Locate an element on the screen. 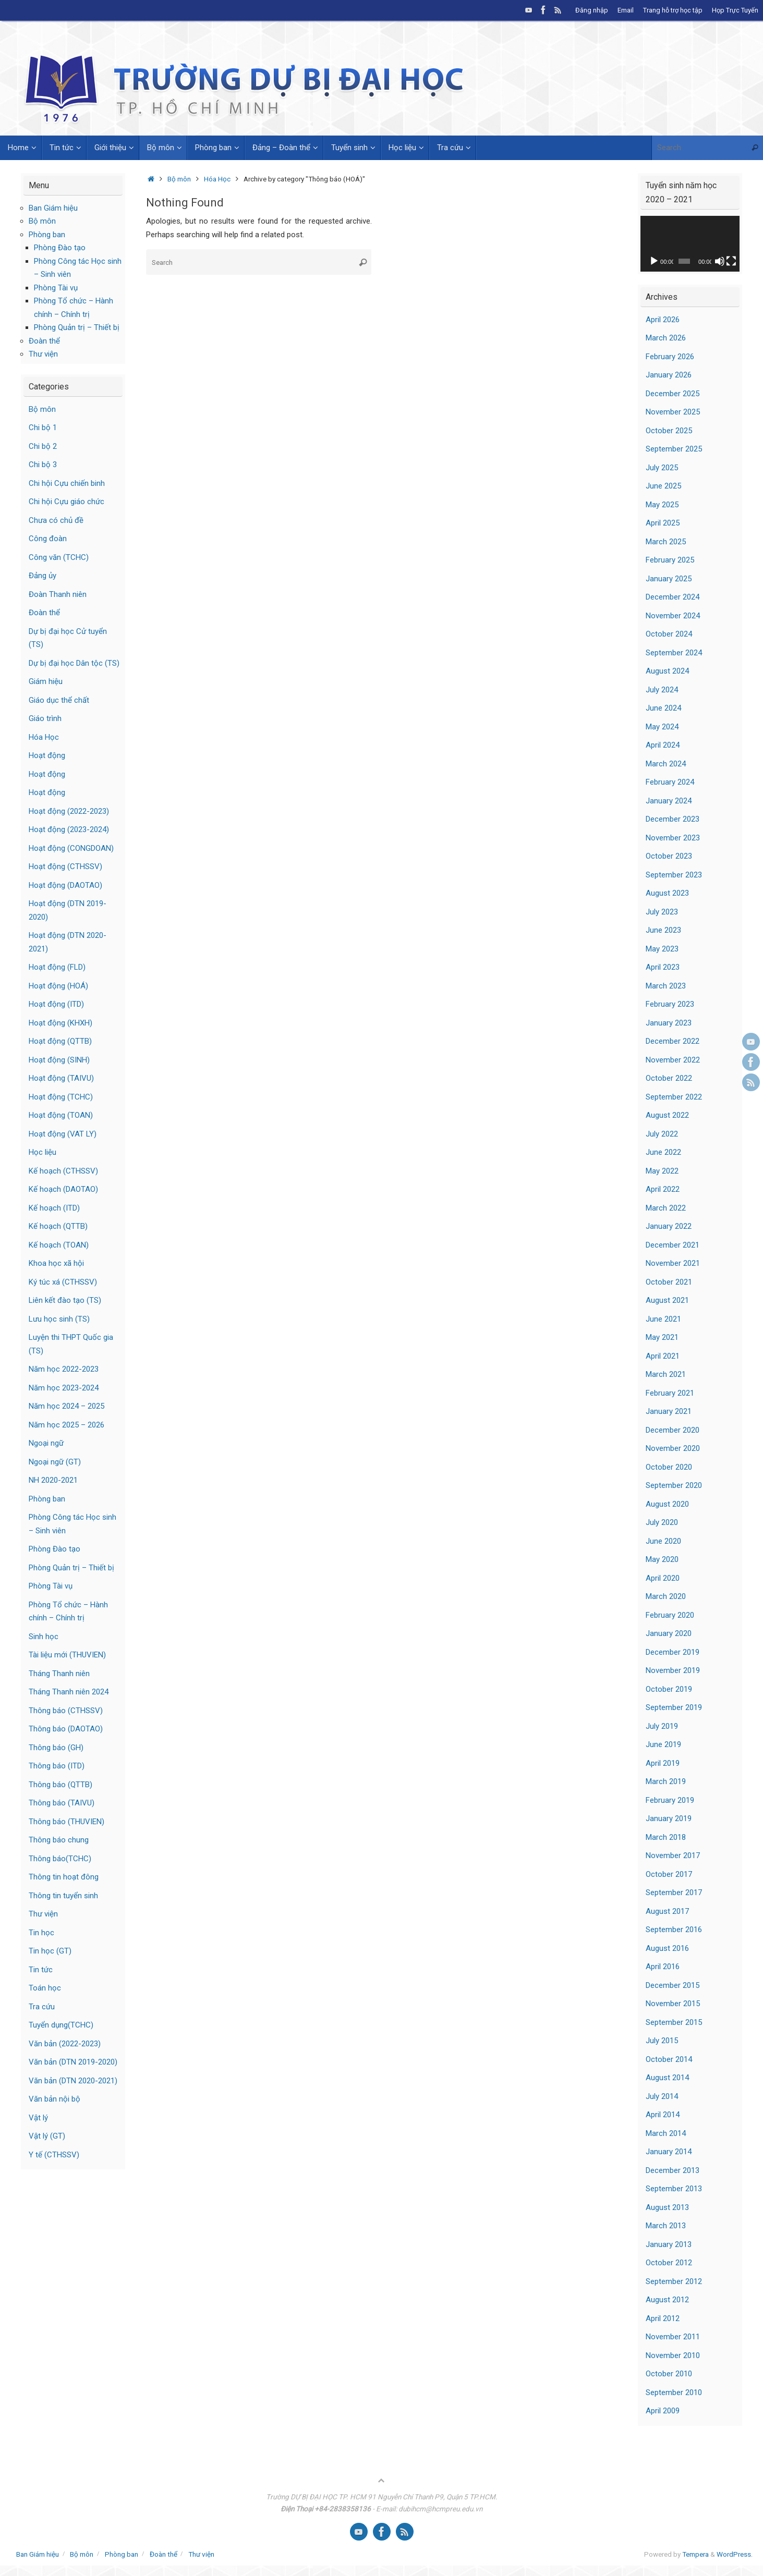 Image resolution: width=763 pixels, height=2576 pixels. July 2022 is located at coordinates (662, 1134).